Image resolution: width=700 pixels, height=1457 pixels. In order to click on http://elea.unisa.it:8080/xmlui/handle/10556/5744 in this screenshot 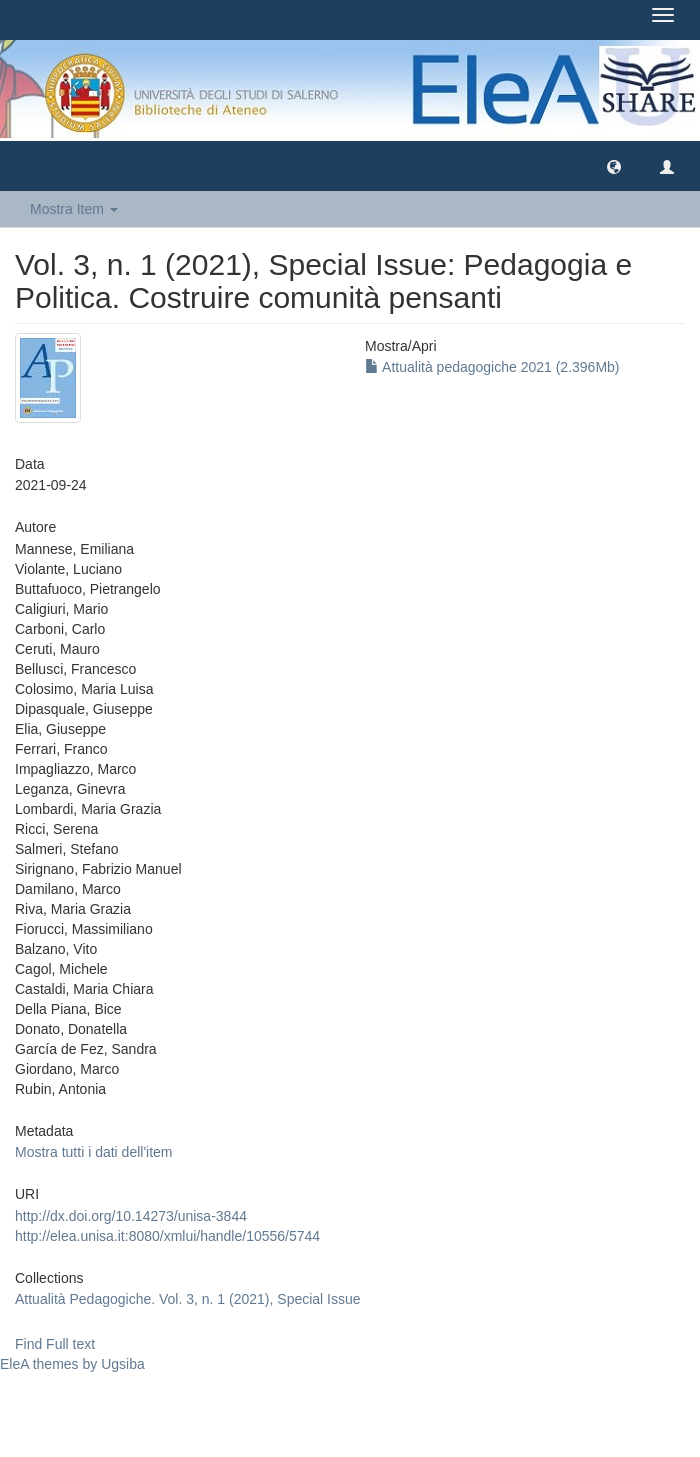, I will do `click(167, 1236)`.